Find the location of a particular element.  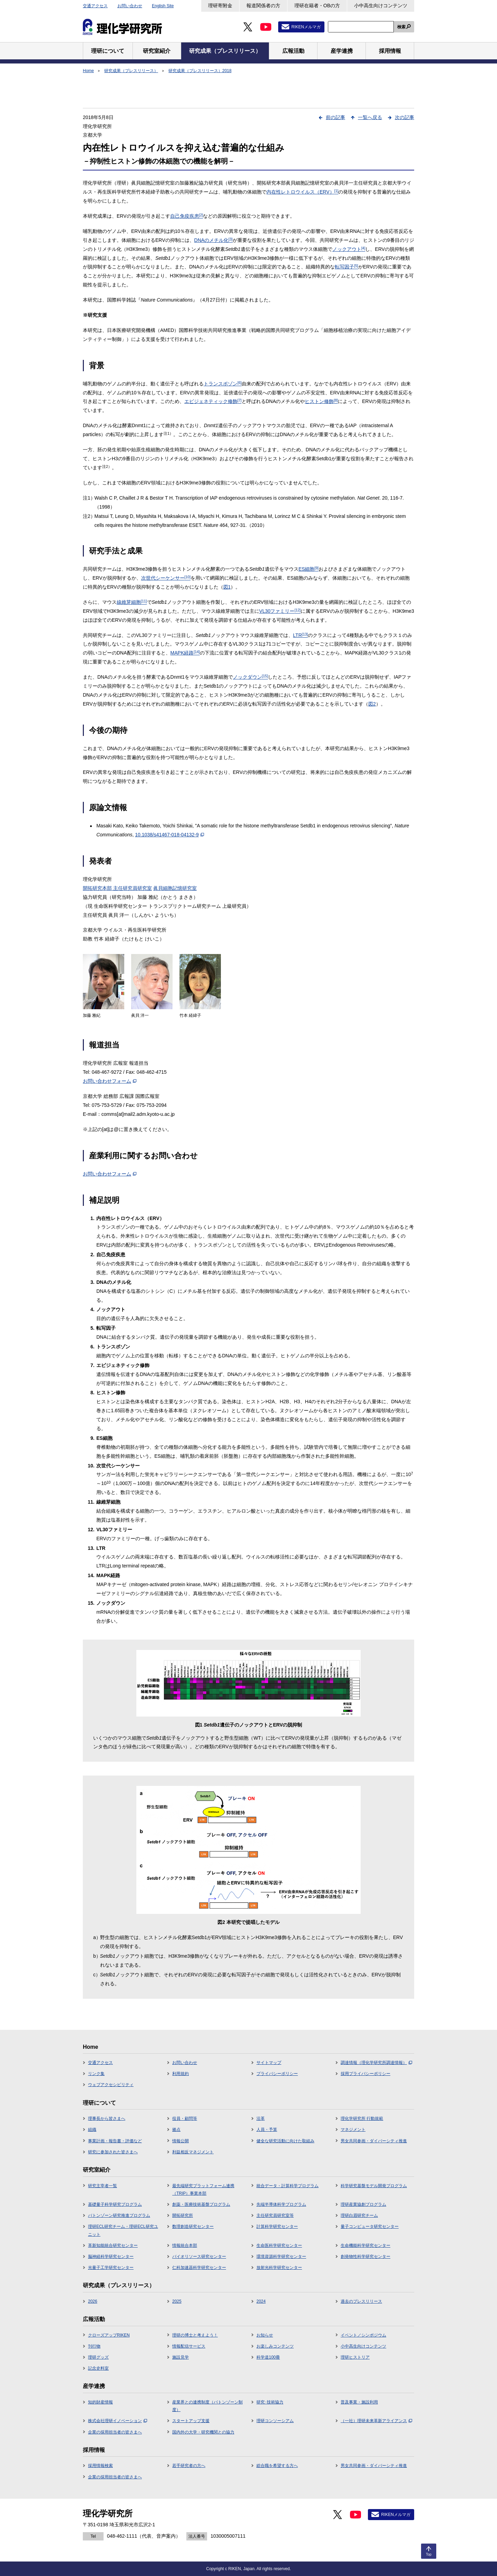

サイトマップ is located at coordinates (268, 2062).